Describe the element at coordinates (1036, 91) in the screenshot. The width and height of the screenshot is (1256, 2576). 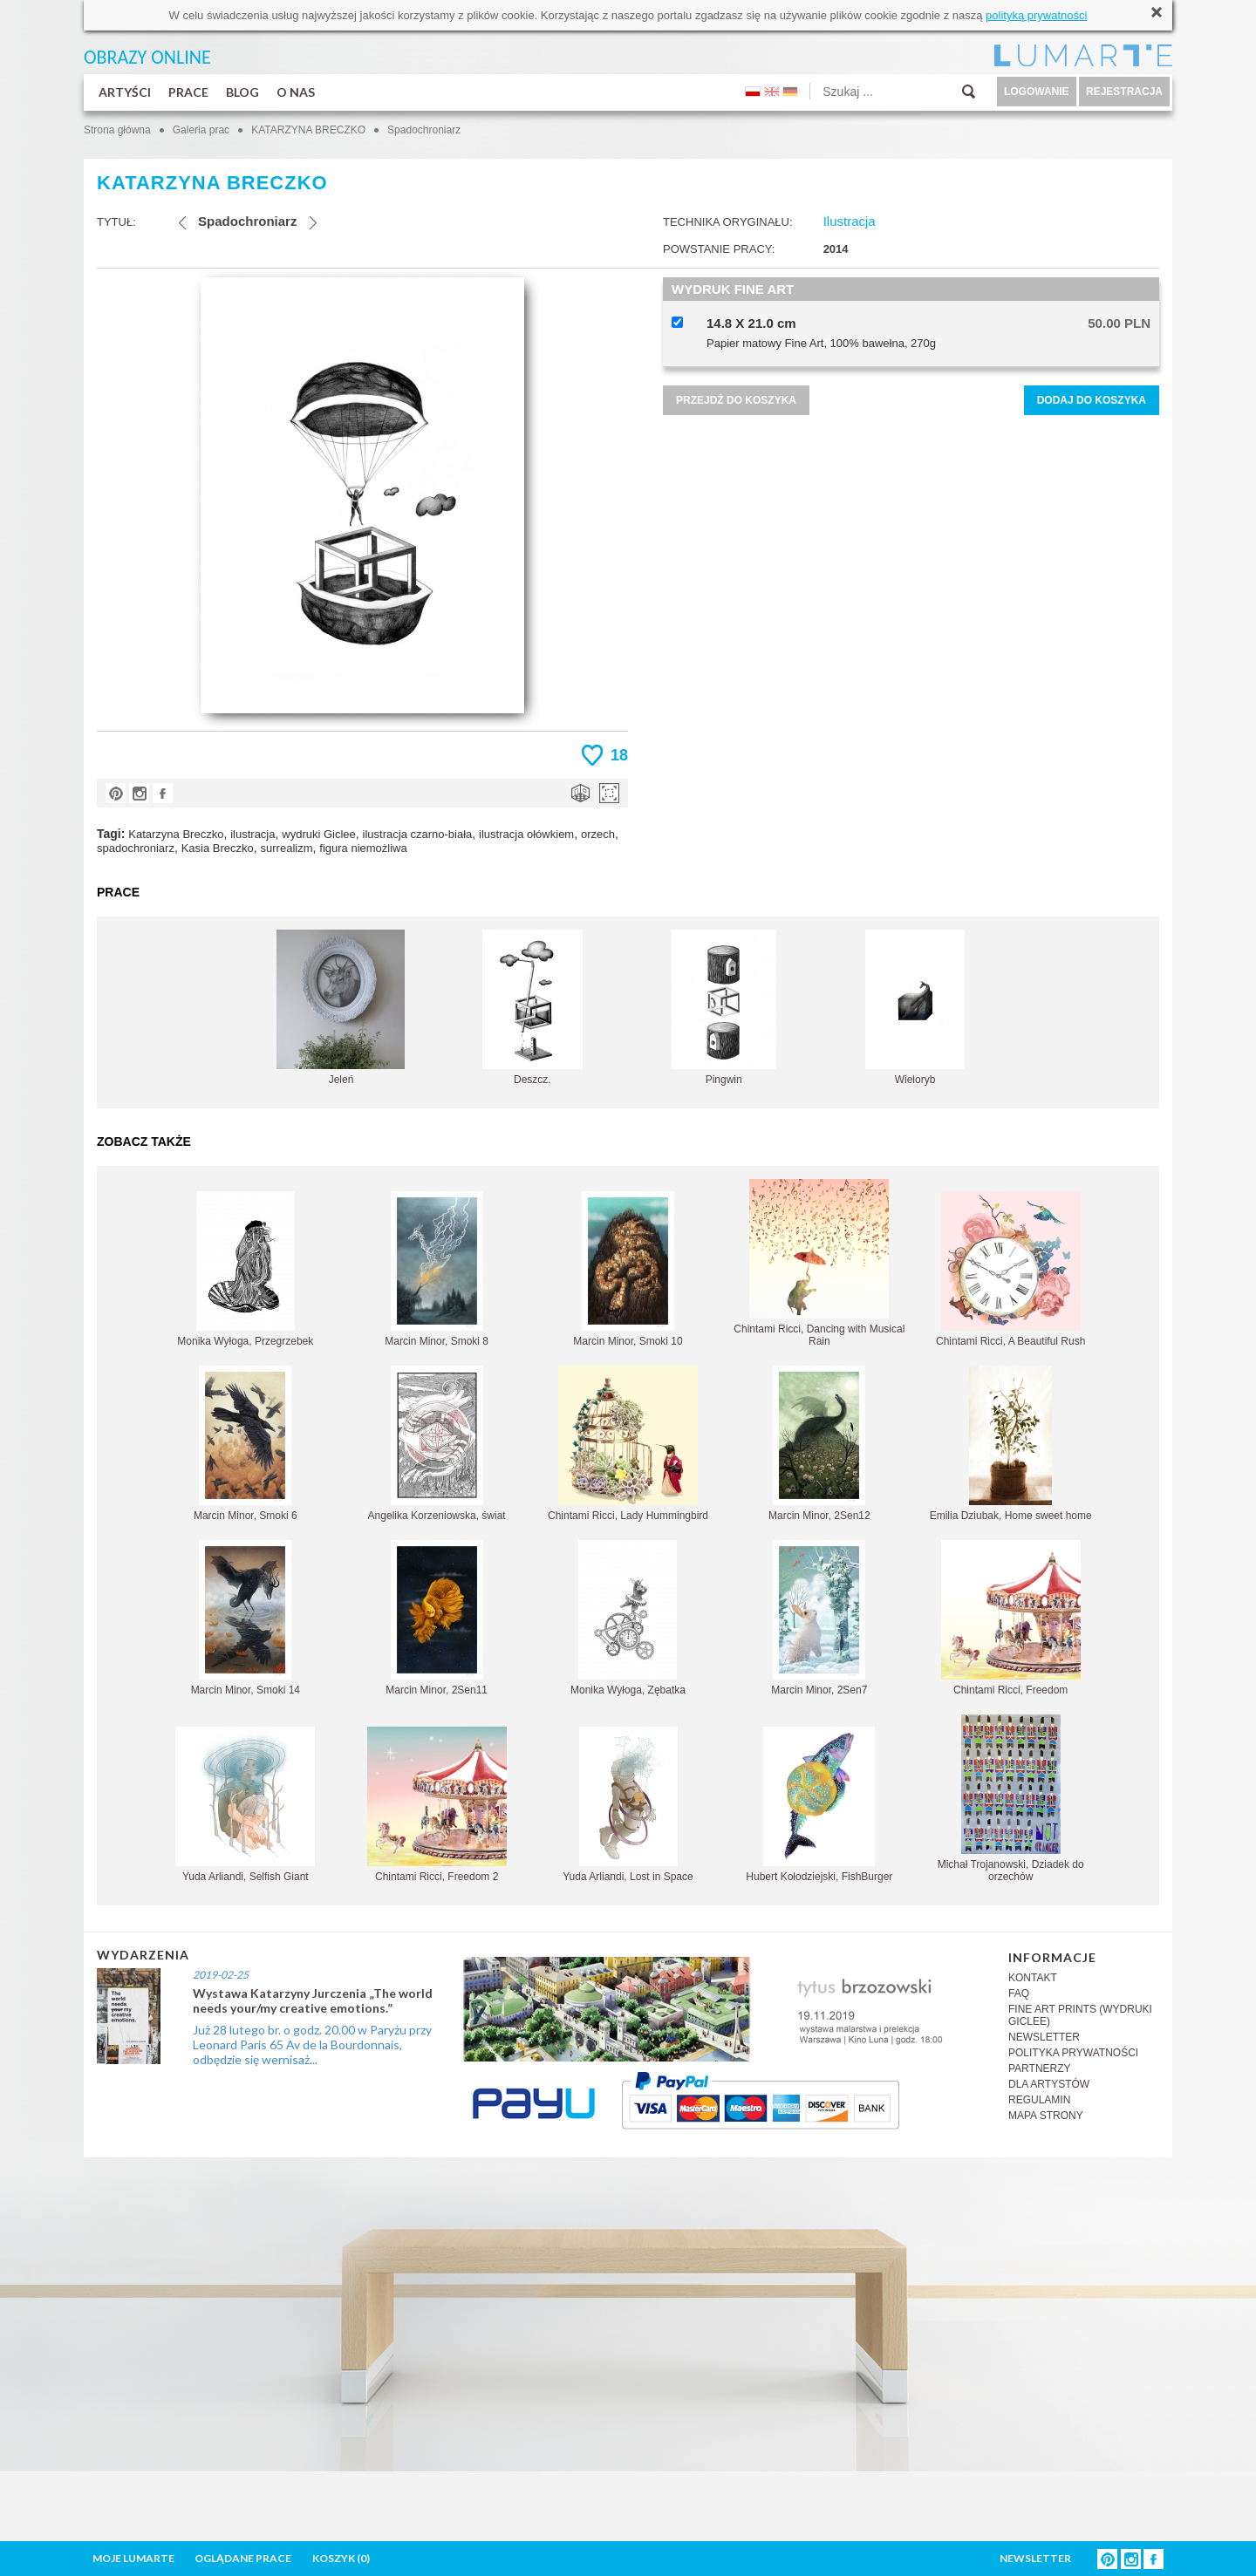
I see `LOGOWANIE` at that location.